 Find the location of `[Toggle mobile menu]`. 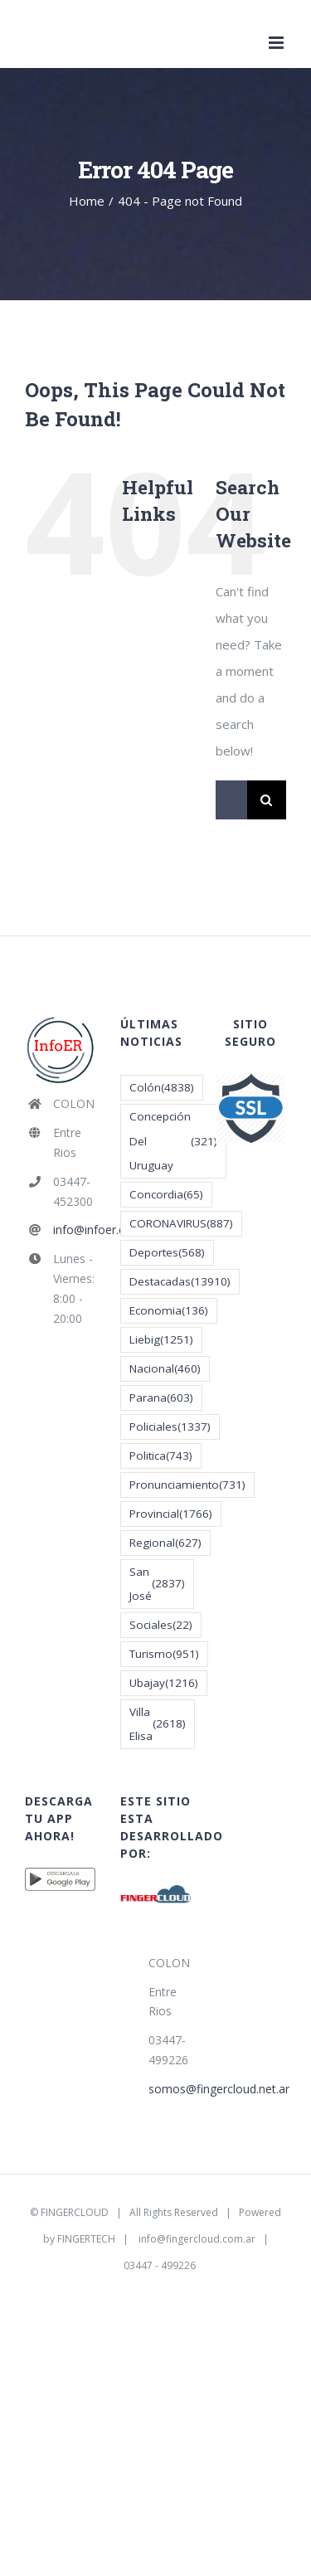

[Toggle mobile menu] is located at coordinates (277, 42).